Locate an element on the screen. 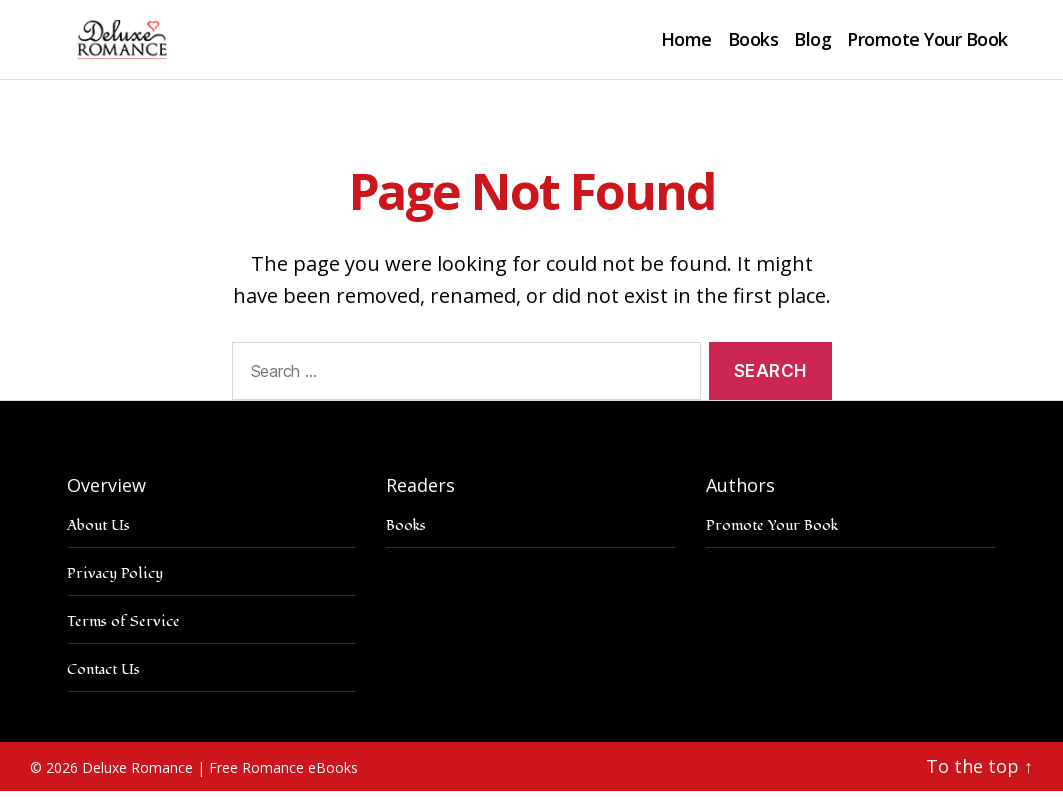 The width and height of the screenshot is (1063, 797). Terms of Service is located at coordinates (123, 627).